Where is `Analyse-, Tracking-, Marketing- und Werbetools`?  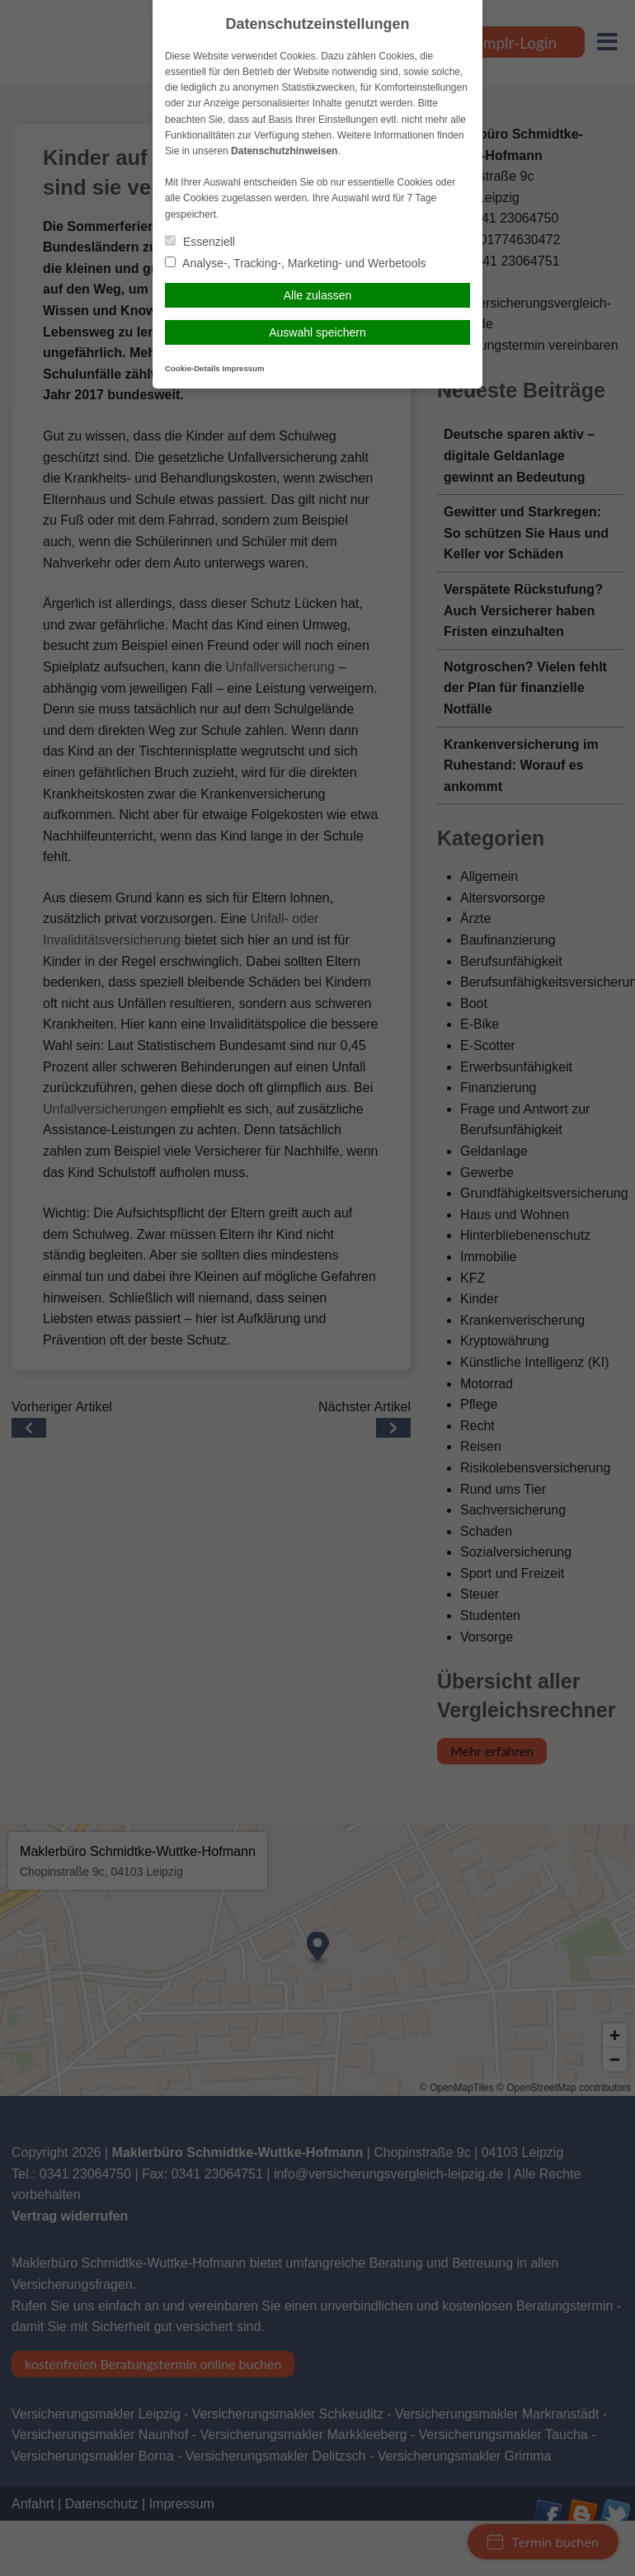
Analyse-, Tracking-, Marketing- und Werbetools is located at coordinates (295, 263).